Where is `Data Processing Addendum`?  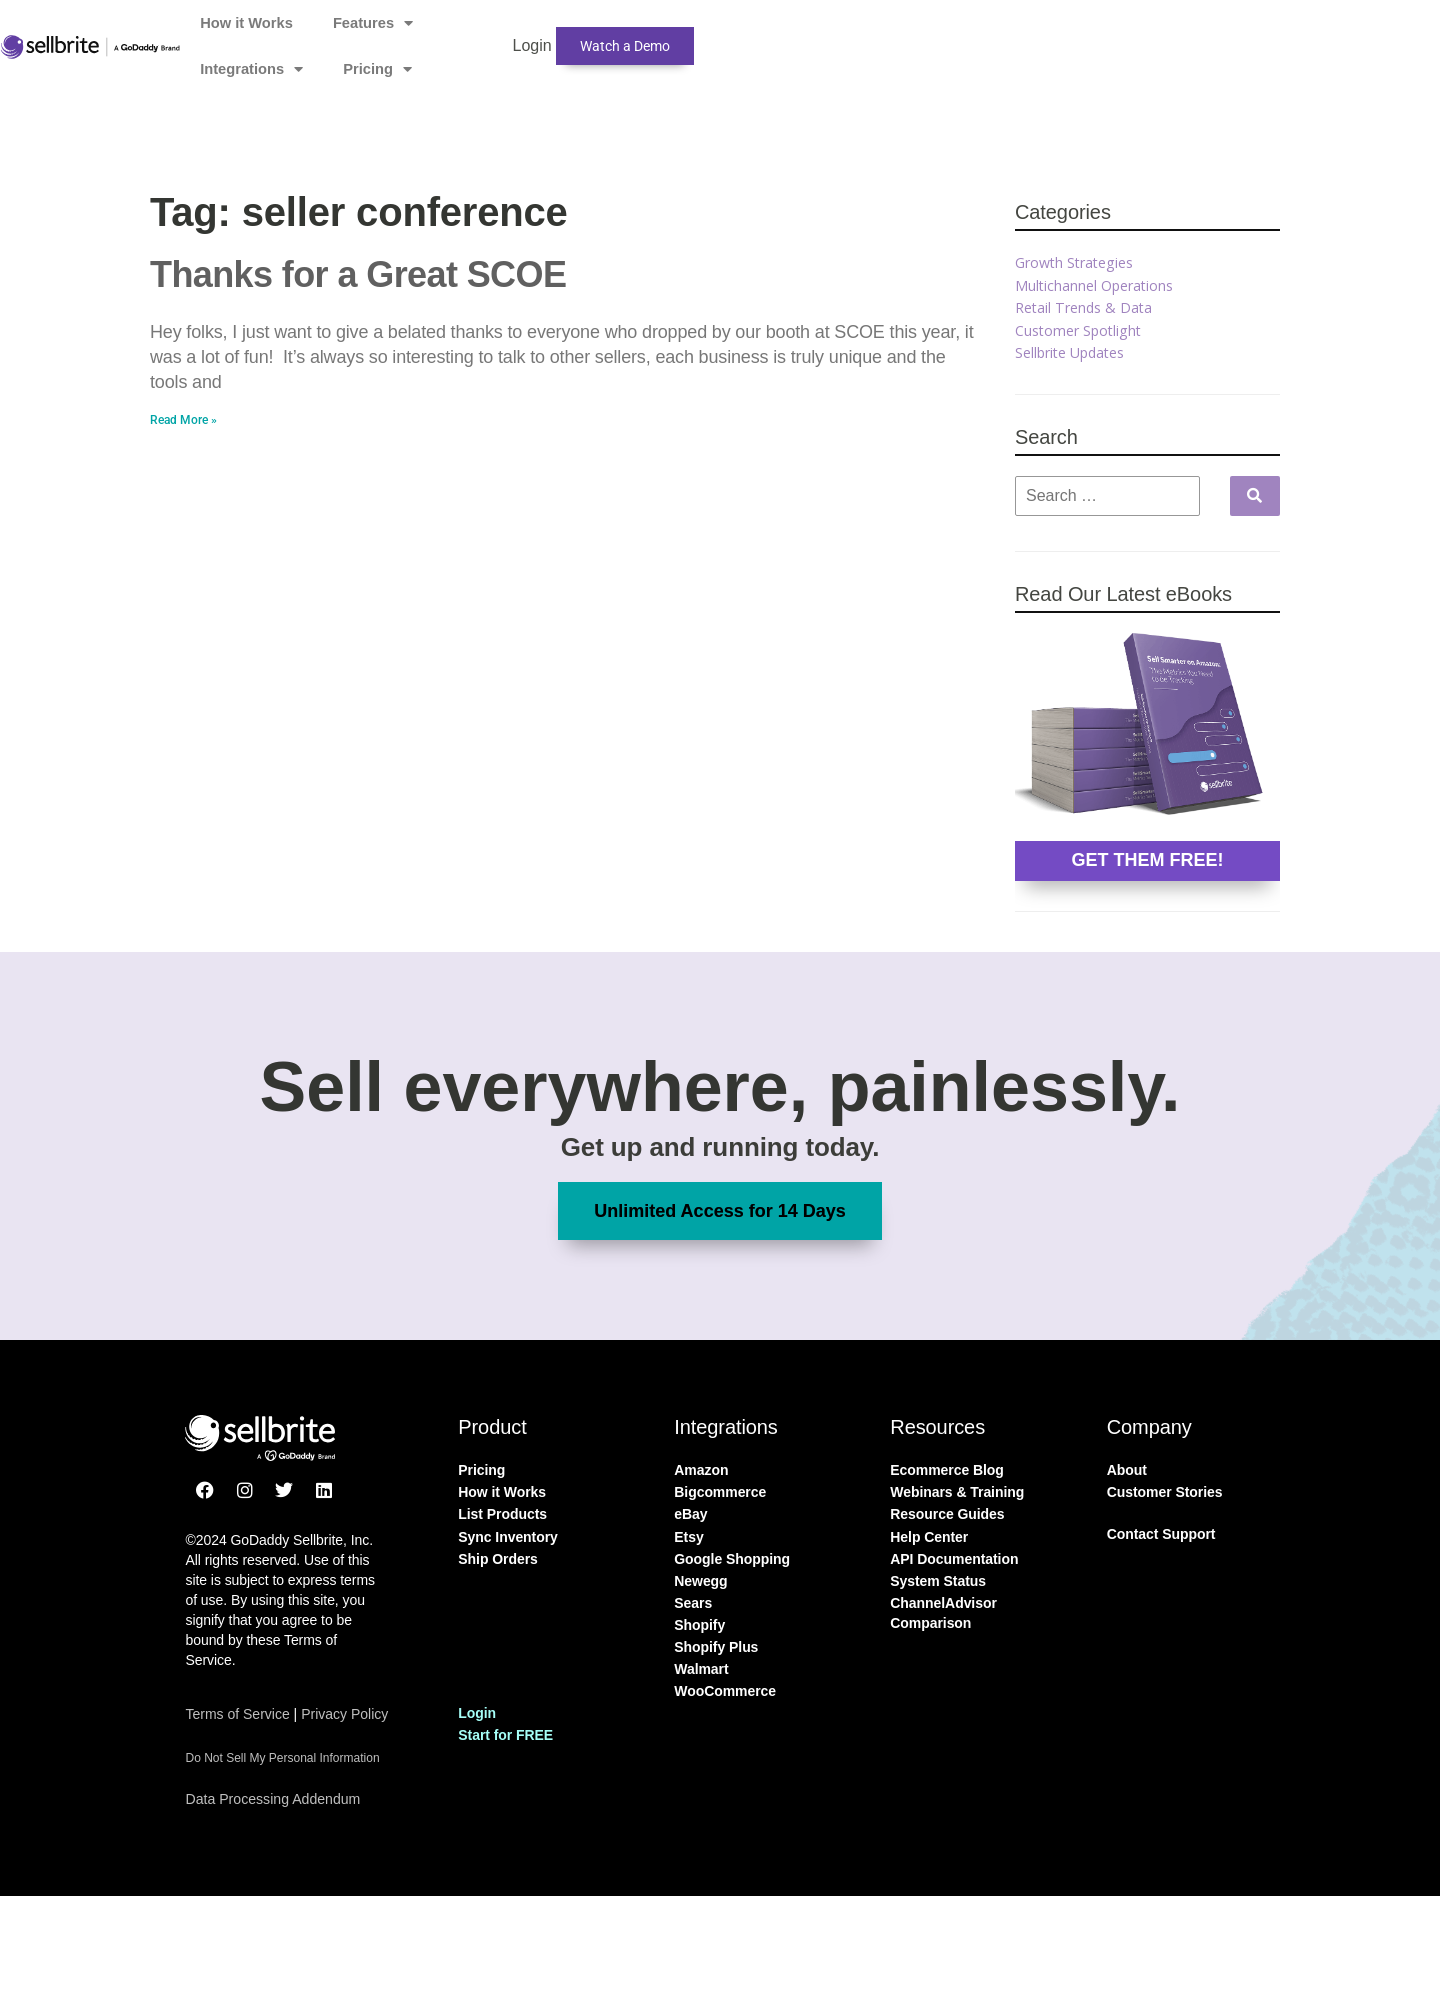
Data Processing Addendum is located at coordinates (278, 1798).